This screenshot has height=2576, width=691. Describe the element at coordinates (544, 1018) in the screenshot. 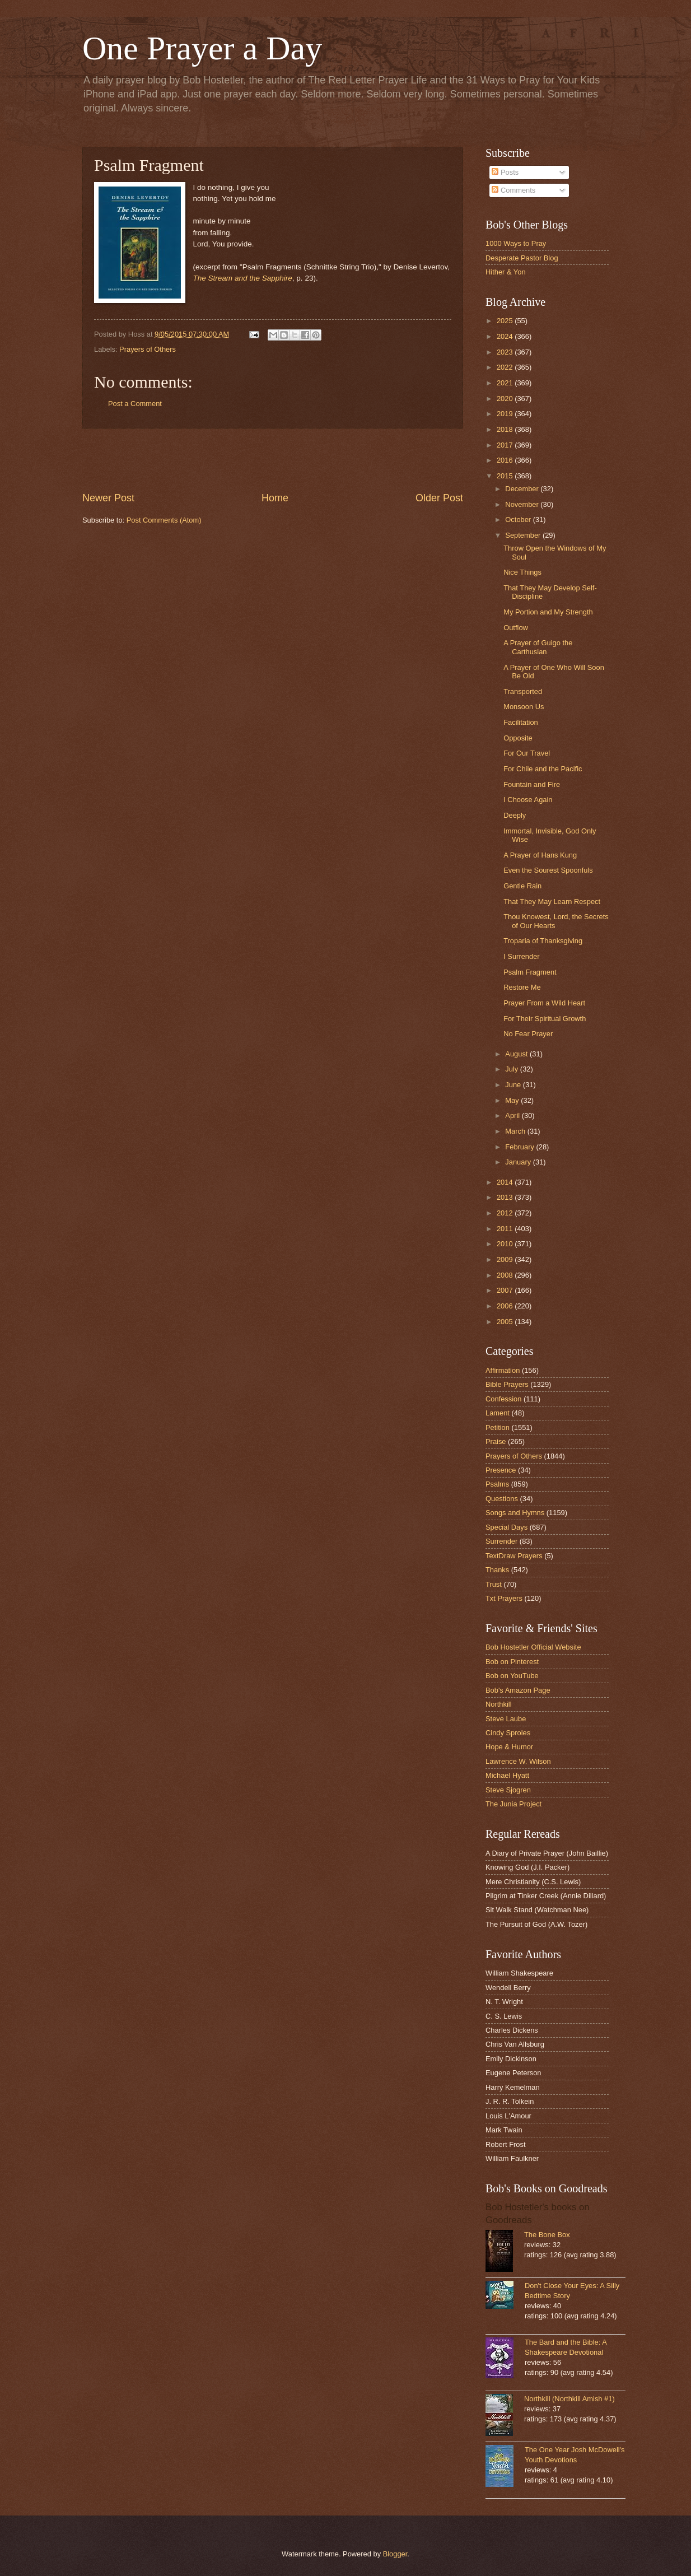

I see `For Their Spiritual Growth` at that location.